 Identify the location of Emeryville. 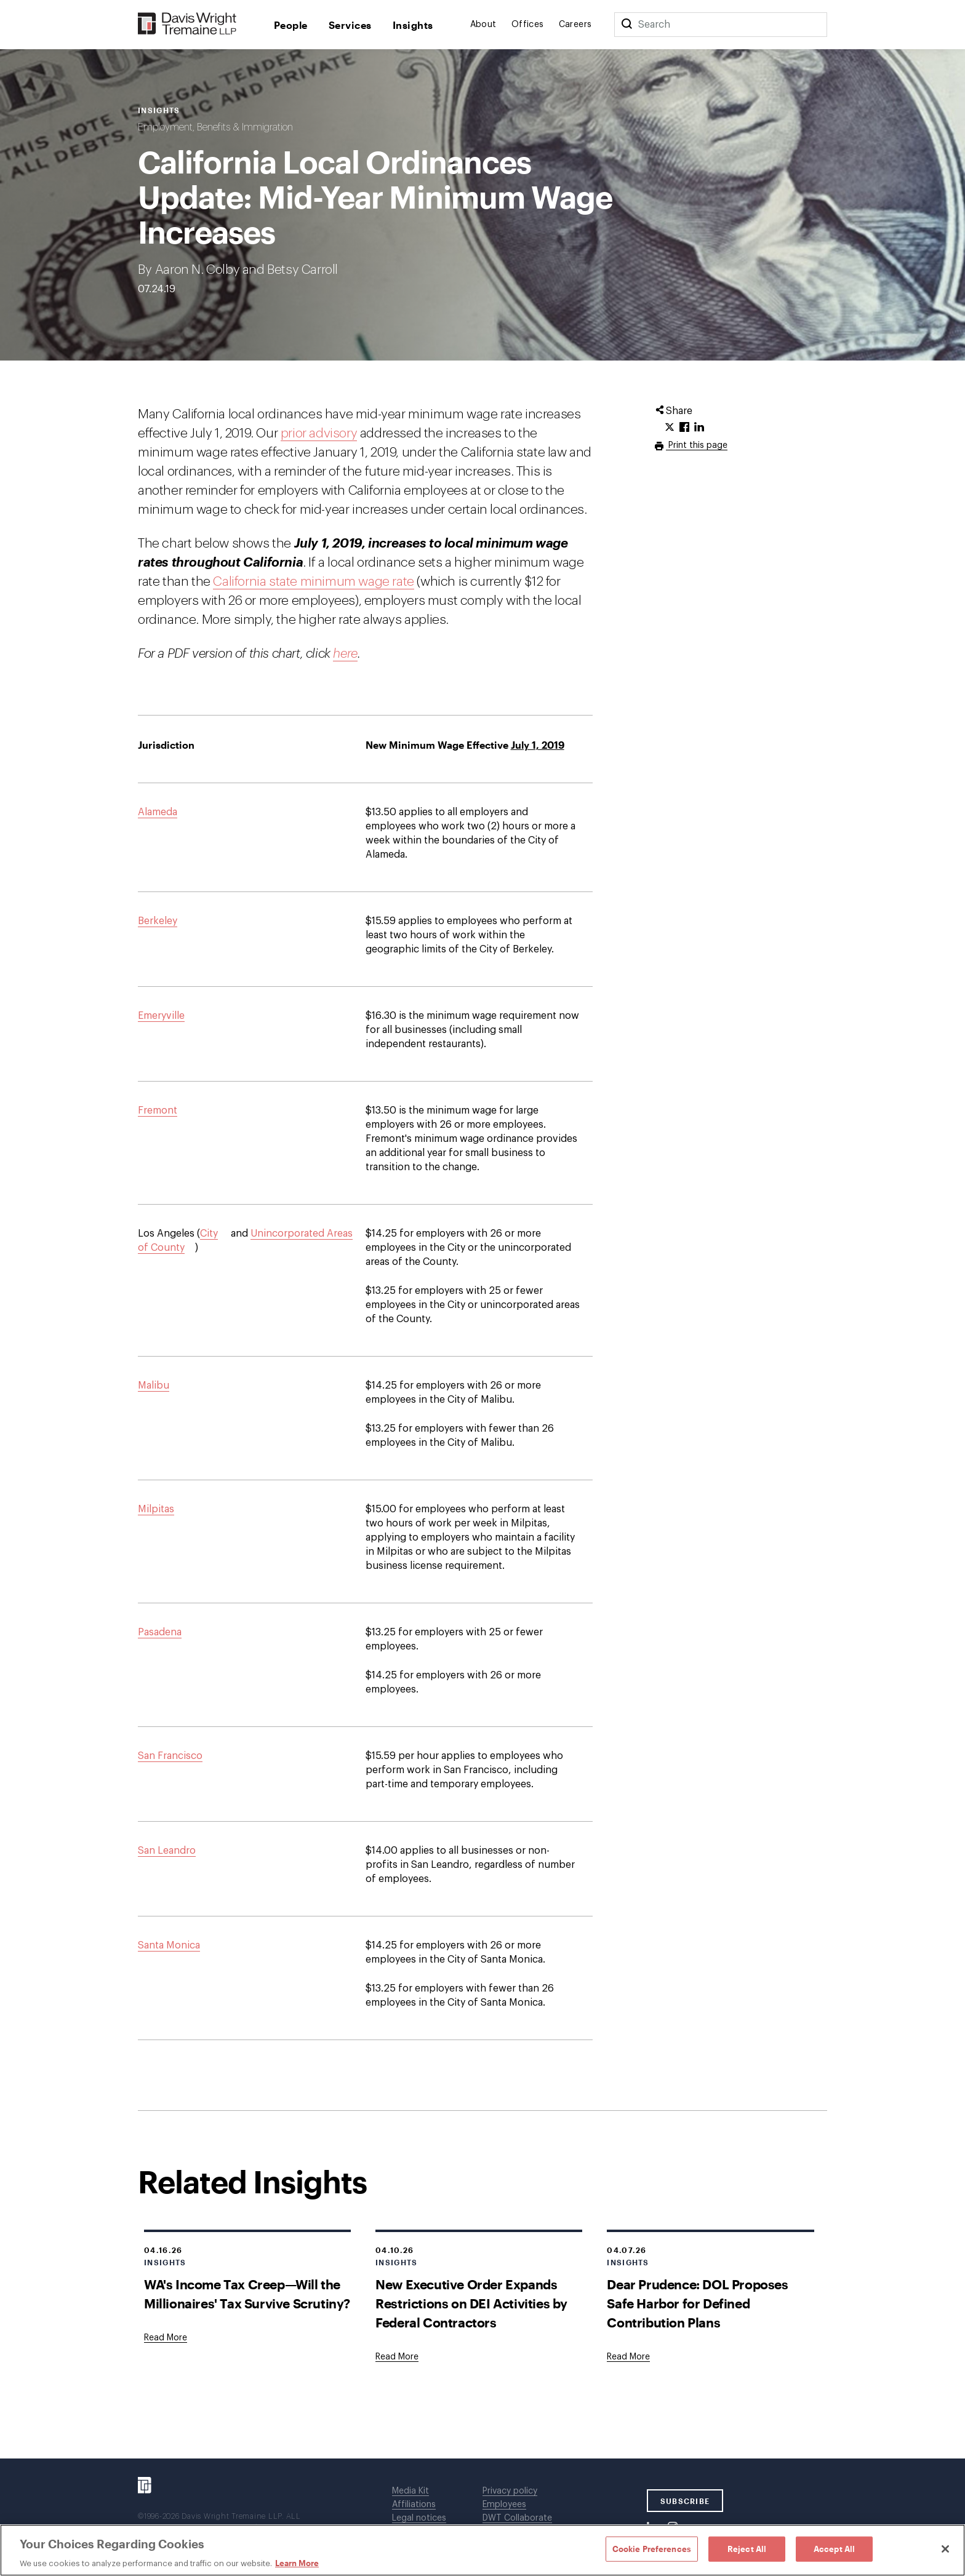
(161, 1016).